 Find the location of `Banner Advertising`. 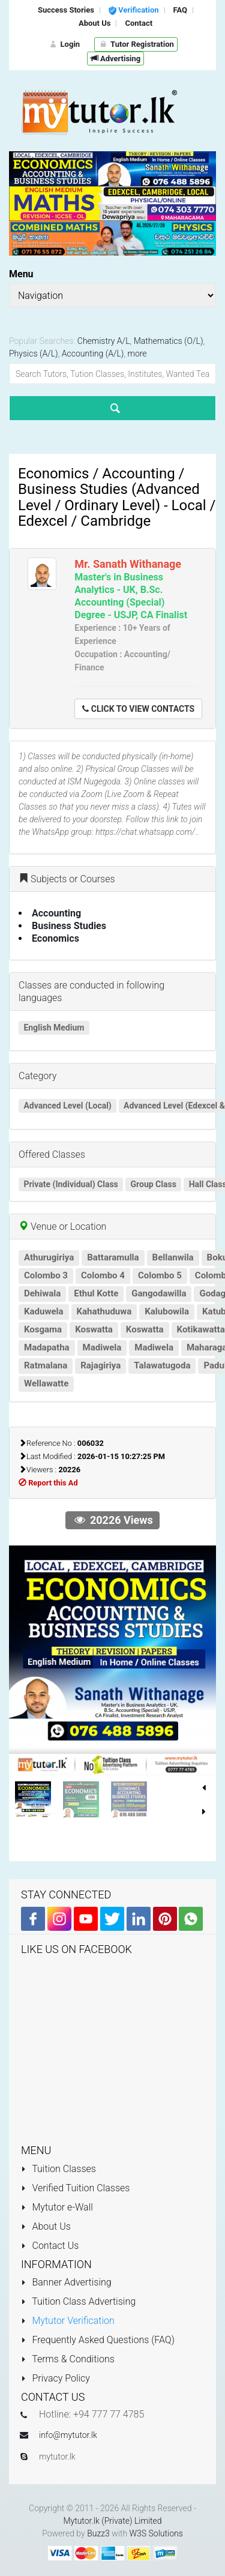

Banner Advertising is located at coordinates (66, 2282).